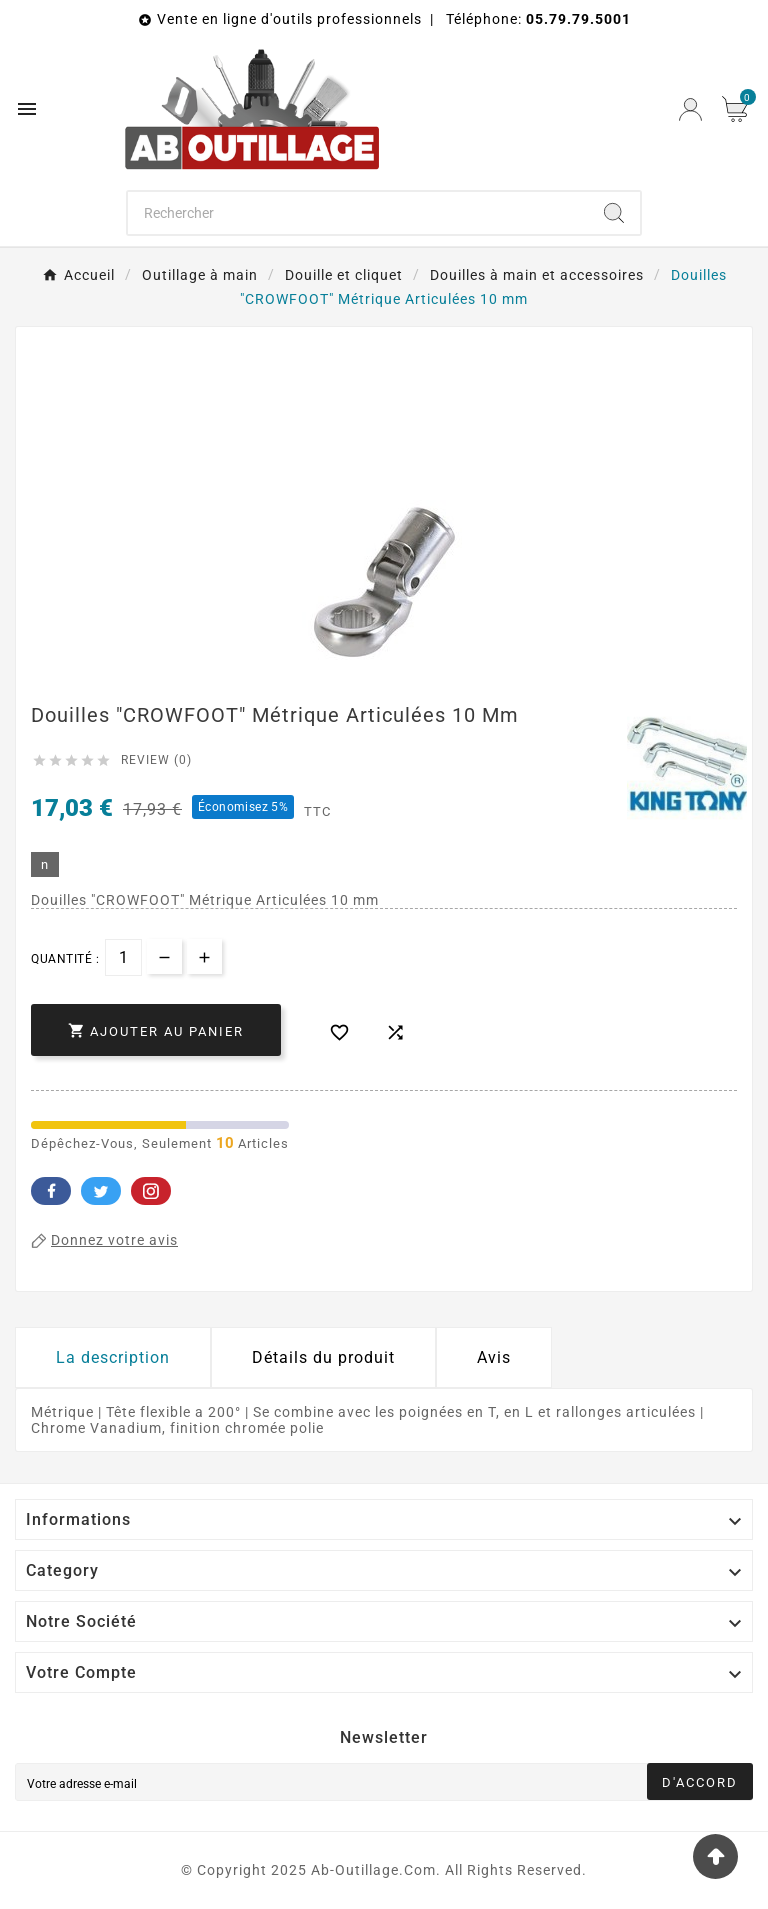  What do you see at coordinates (358, 213) in the screenshot?
I see `[Chercher]` at bounding box center [358, 213].